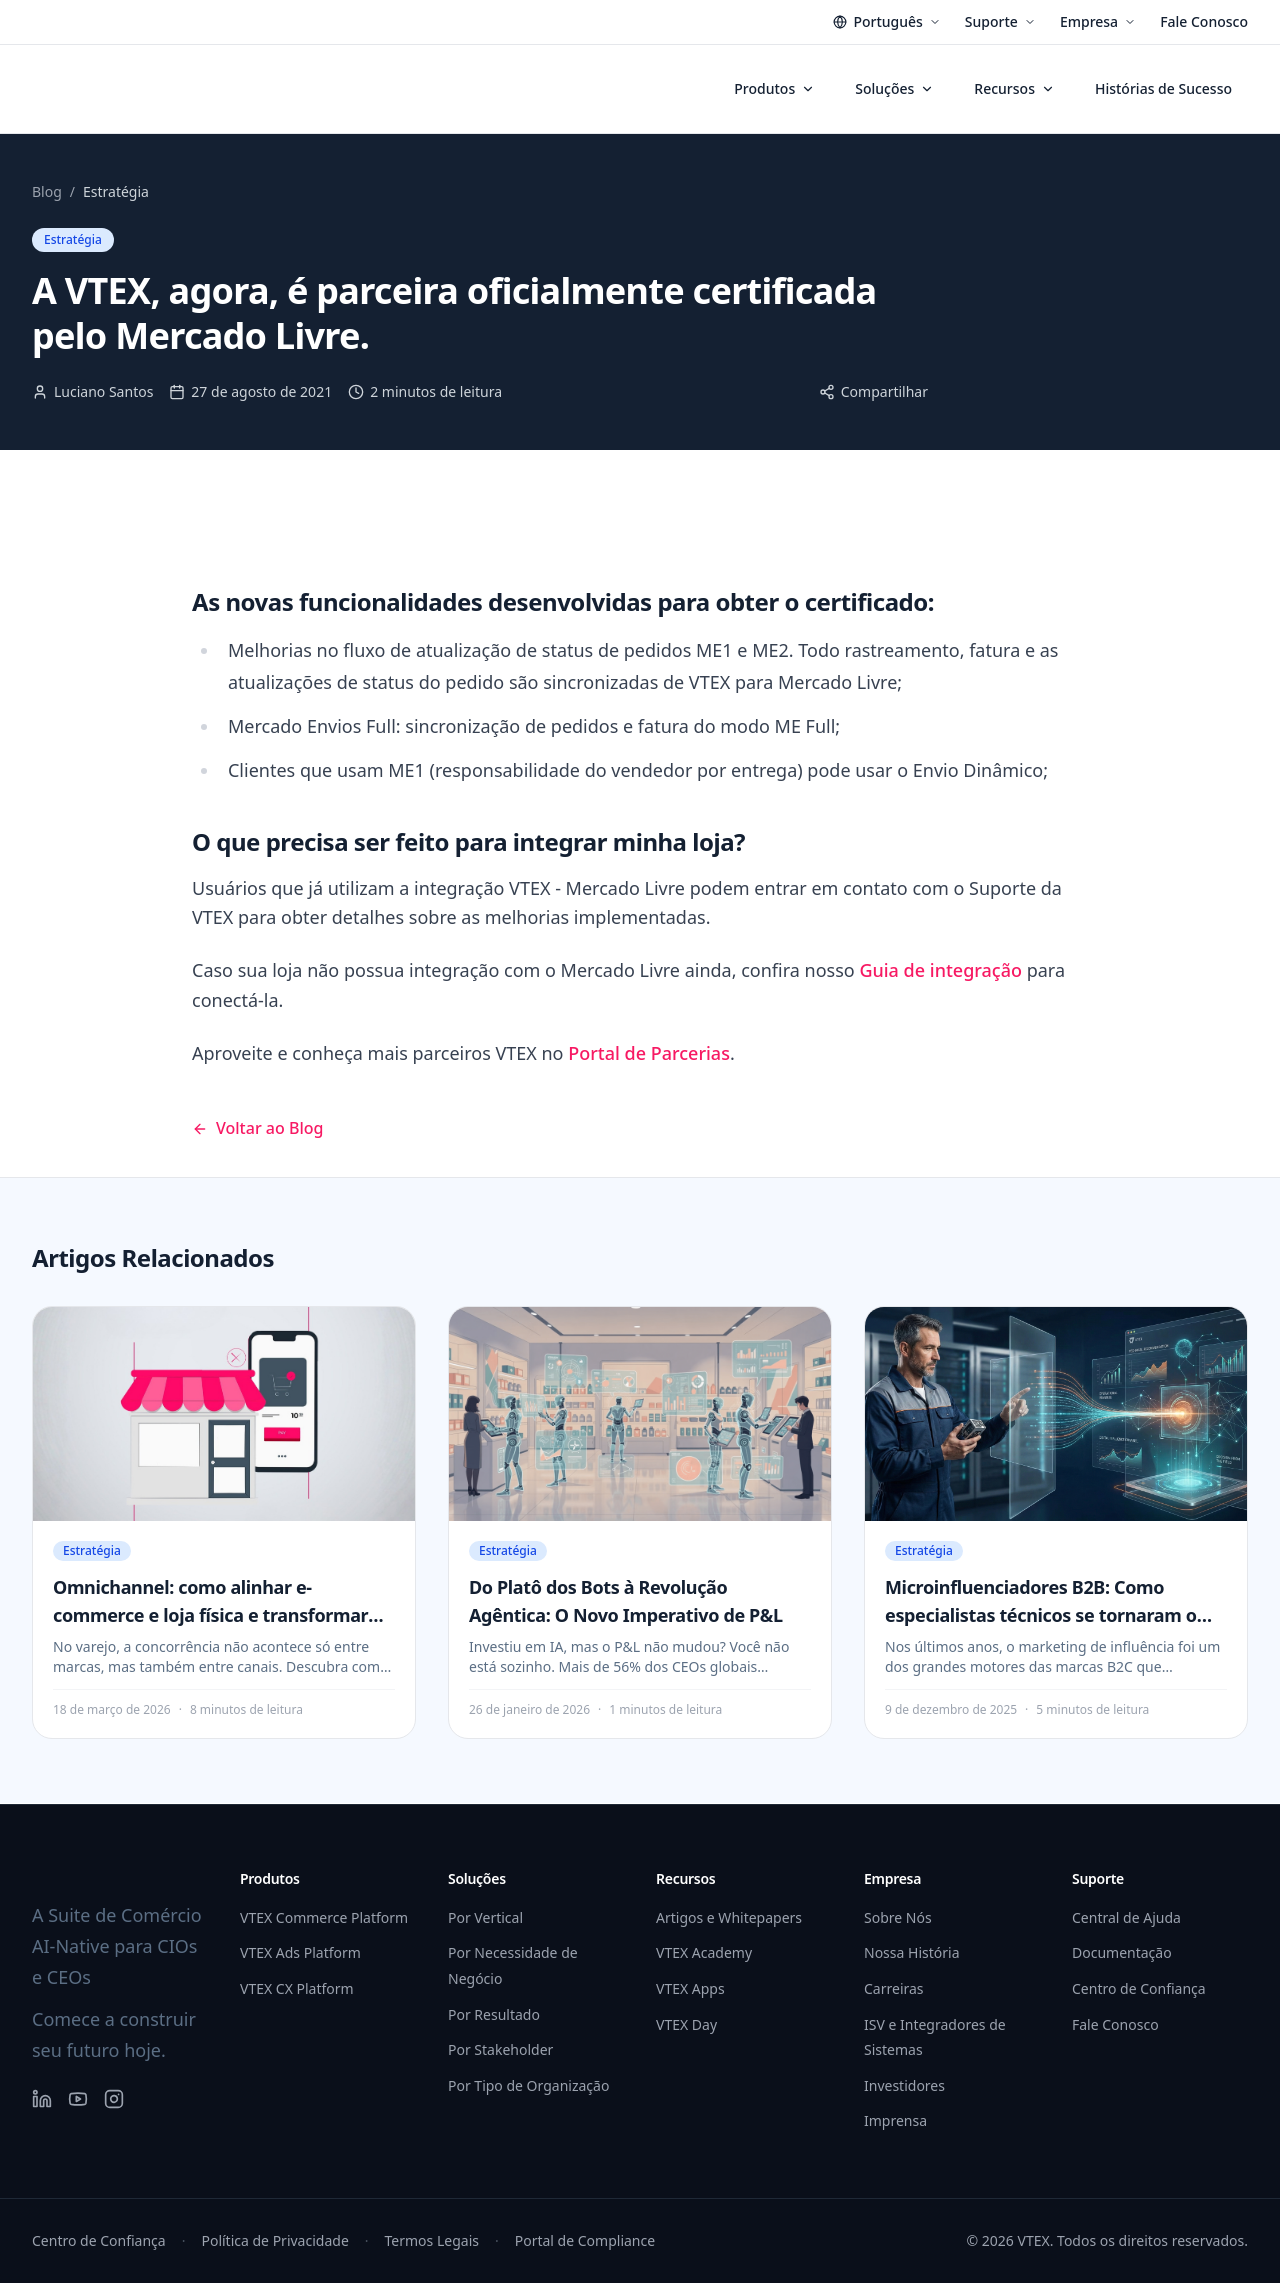 Image resolution: width=1280 pixels, height=2283 pixels. I want to click on Portal de Compliance, so click(585, 2240).